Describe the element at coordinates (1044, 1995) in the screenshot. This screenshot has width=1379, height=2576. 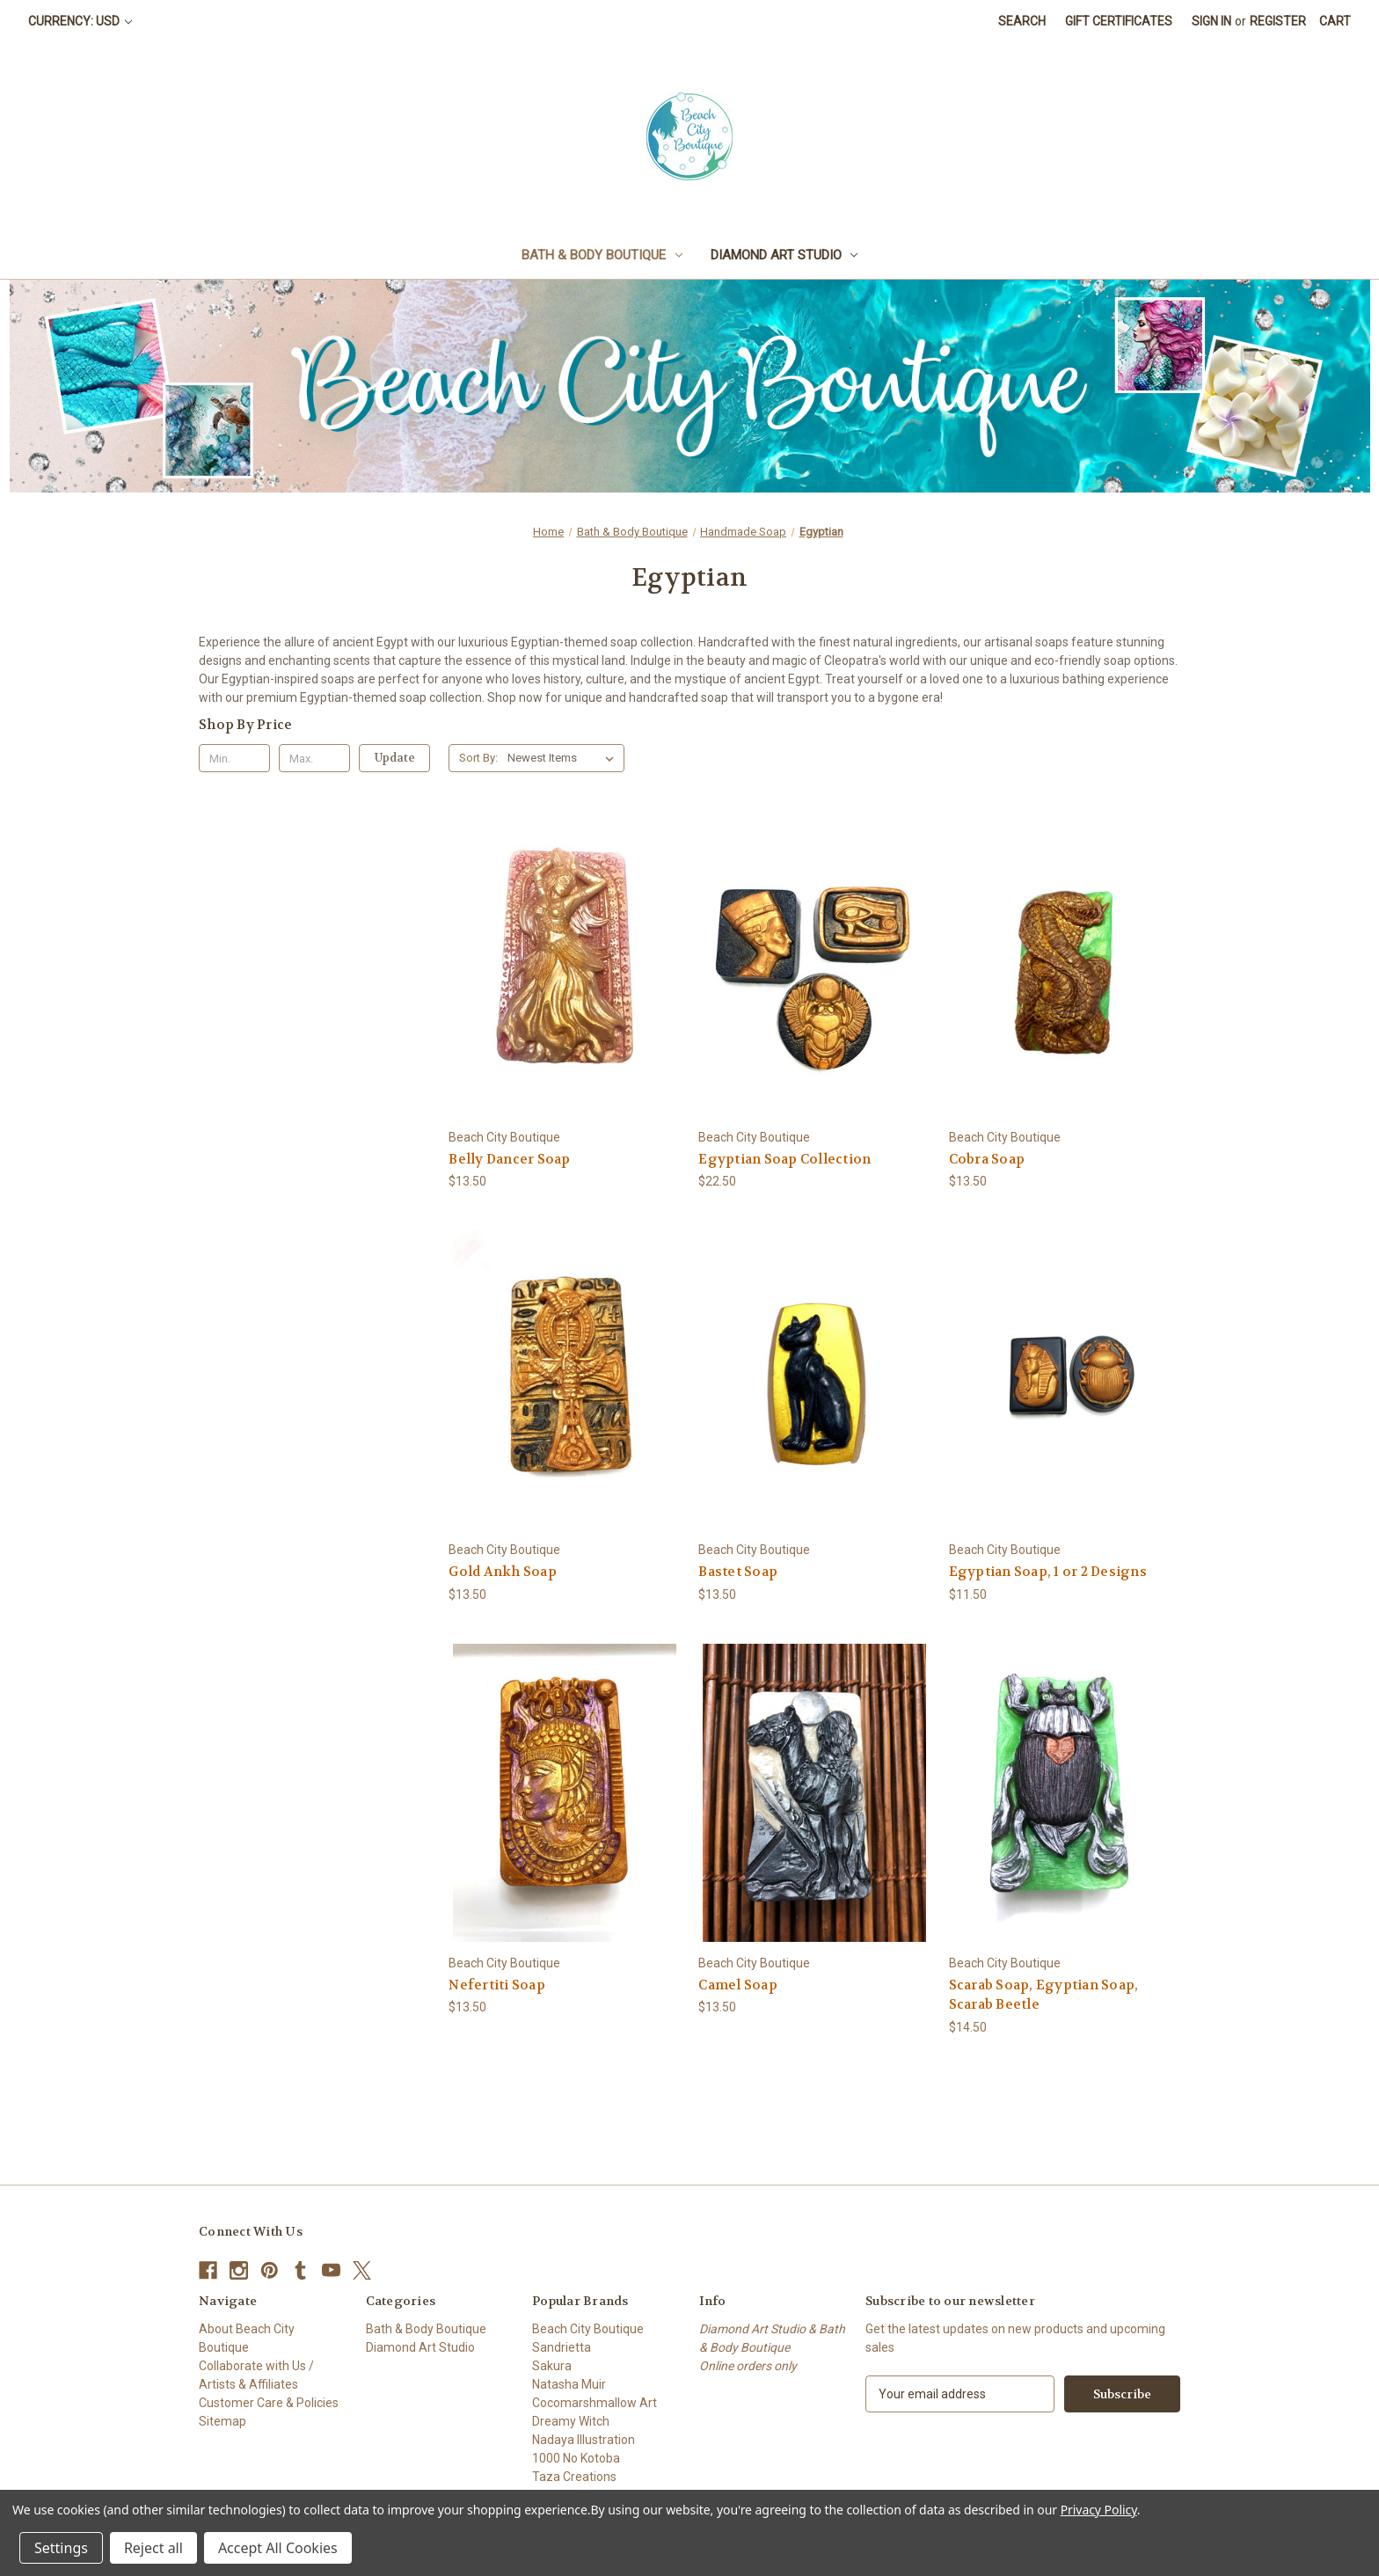
I see `Scarab Soap, Egyptian Soap, Scarab Beetle [Scarab Soap, Egyptian Soap, Scarab Beetle, $14.50]` at that location.